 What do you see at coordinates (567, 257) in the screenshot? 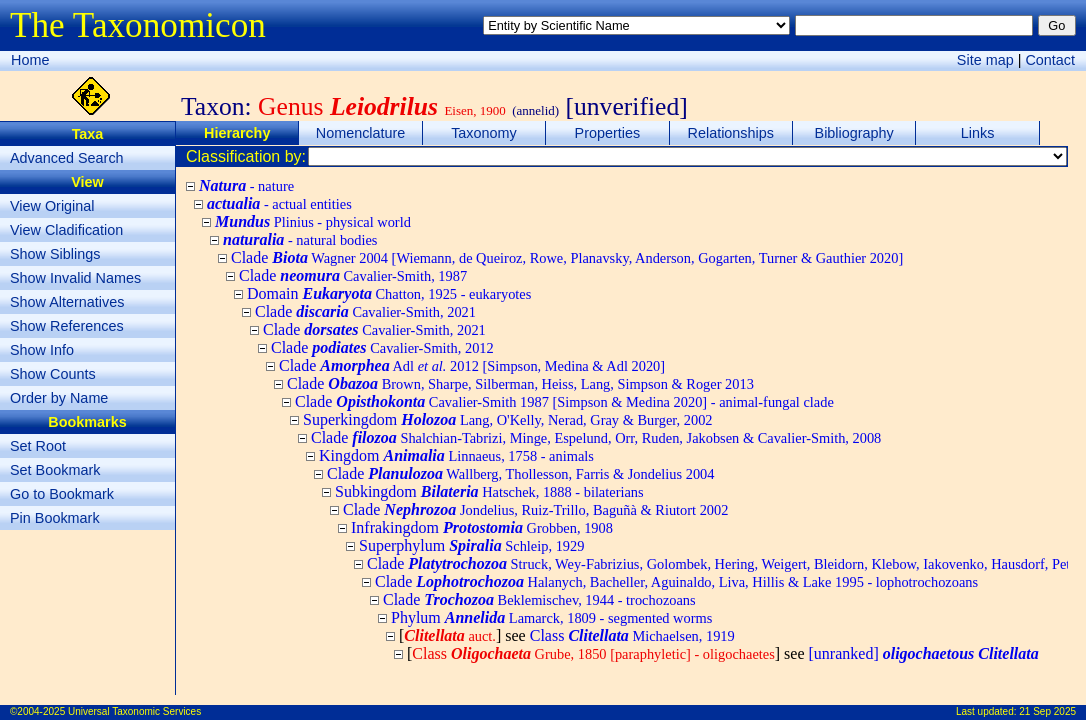
I see `Clade` at bounding box center [567, 257].